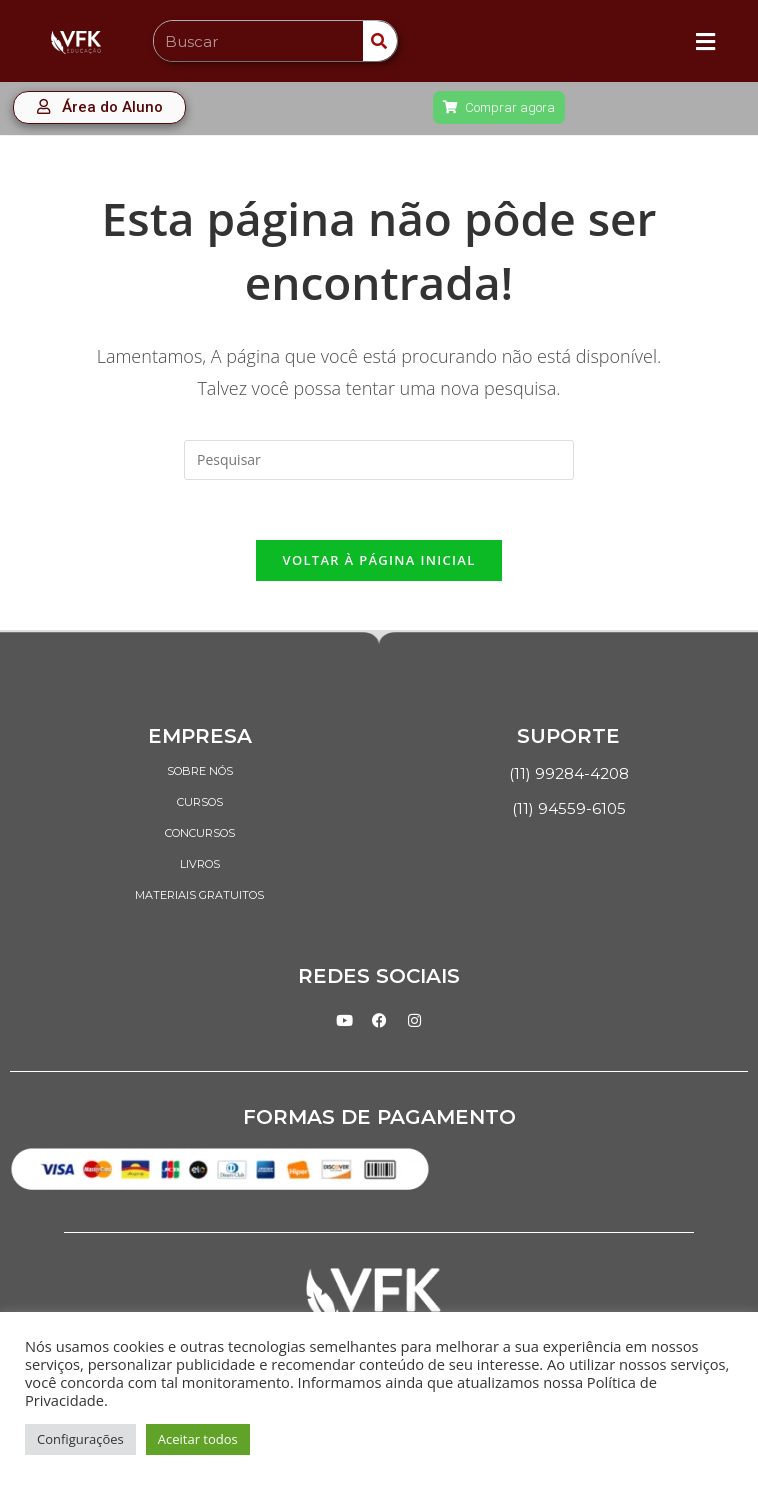  What do you see at coordinates (200, 864) in the screenshot?
I see `LIVROS` at bounding box center [200, 864].